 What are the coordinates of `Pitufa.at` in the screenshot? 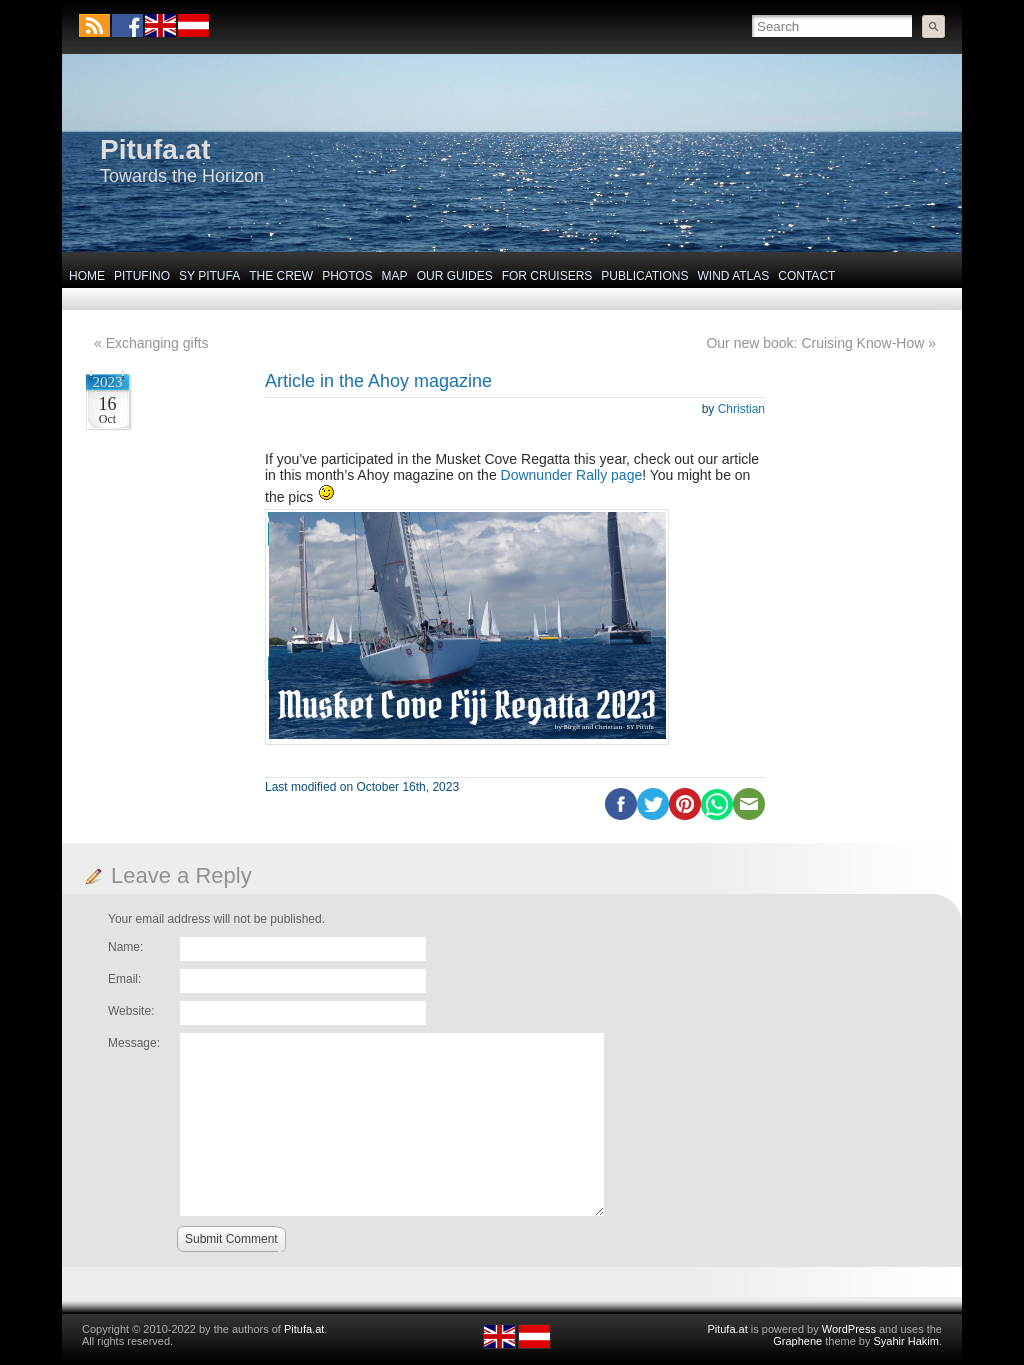 It's located at (155, 149).